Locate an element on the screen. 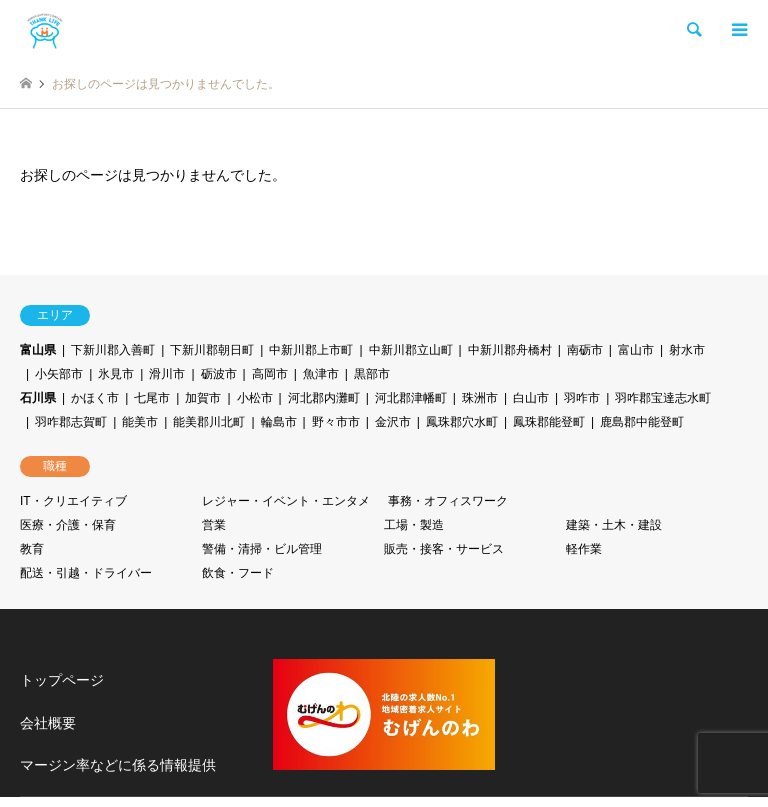 The image size is (768, 807). 輪島市 is located at coordinates (279, 422).